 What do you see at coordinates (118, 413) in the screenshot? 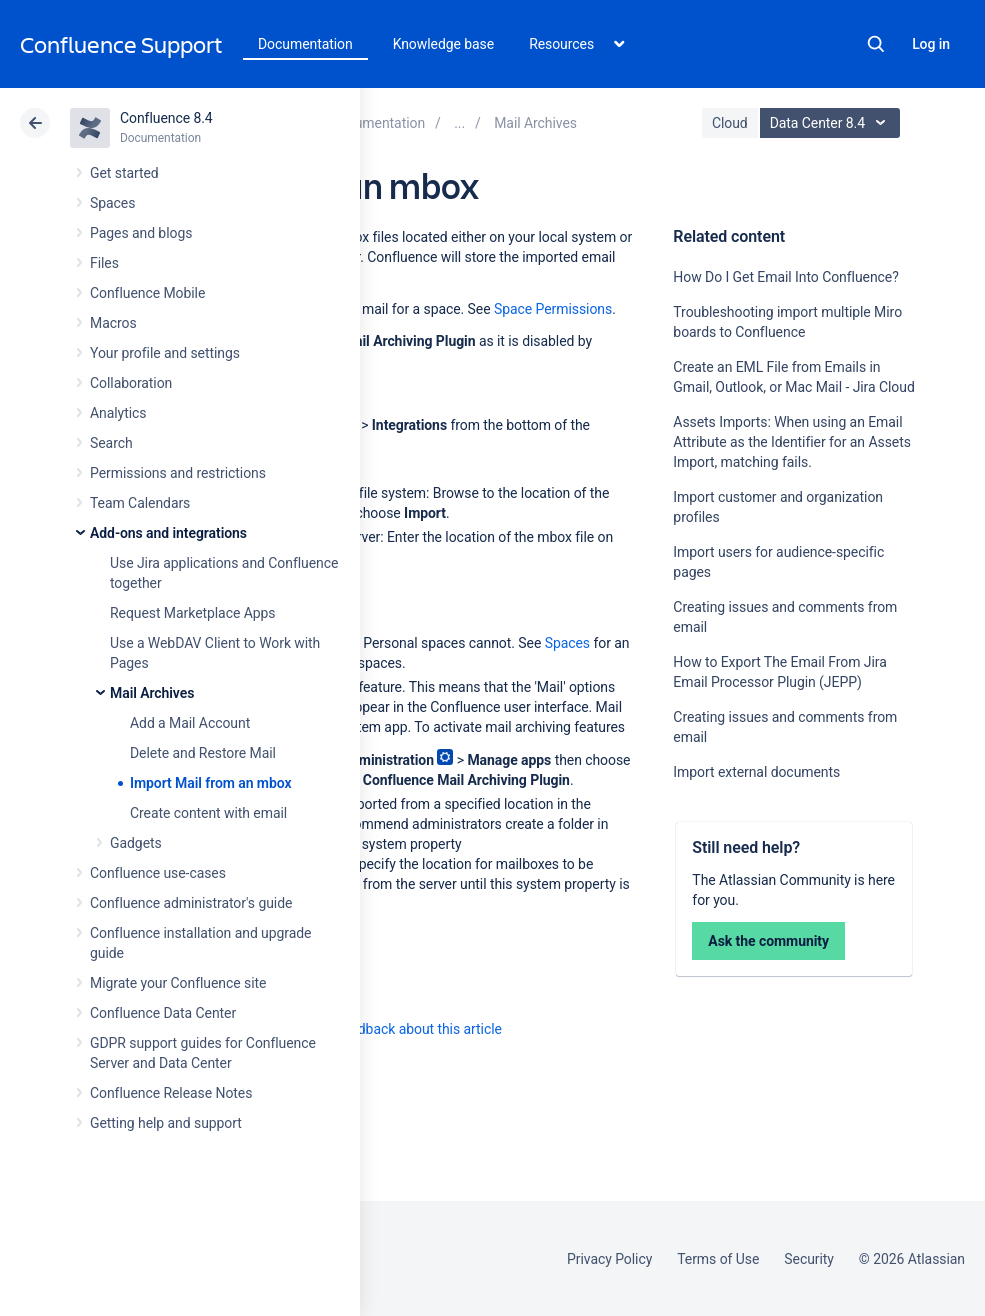
I see `Analytics` at bounding box center [118, 413].